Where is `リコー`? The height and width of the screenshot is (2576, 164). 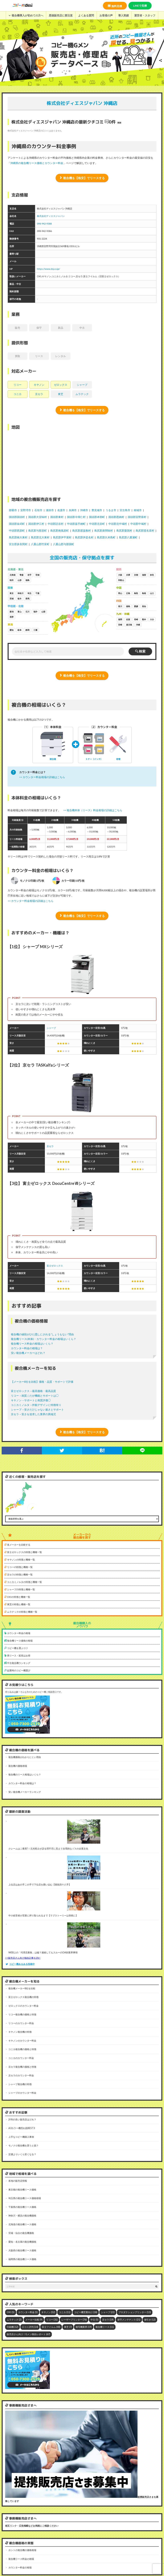 リコー is located at coordinates (18, 384).